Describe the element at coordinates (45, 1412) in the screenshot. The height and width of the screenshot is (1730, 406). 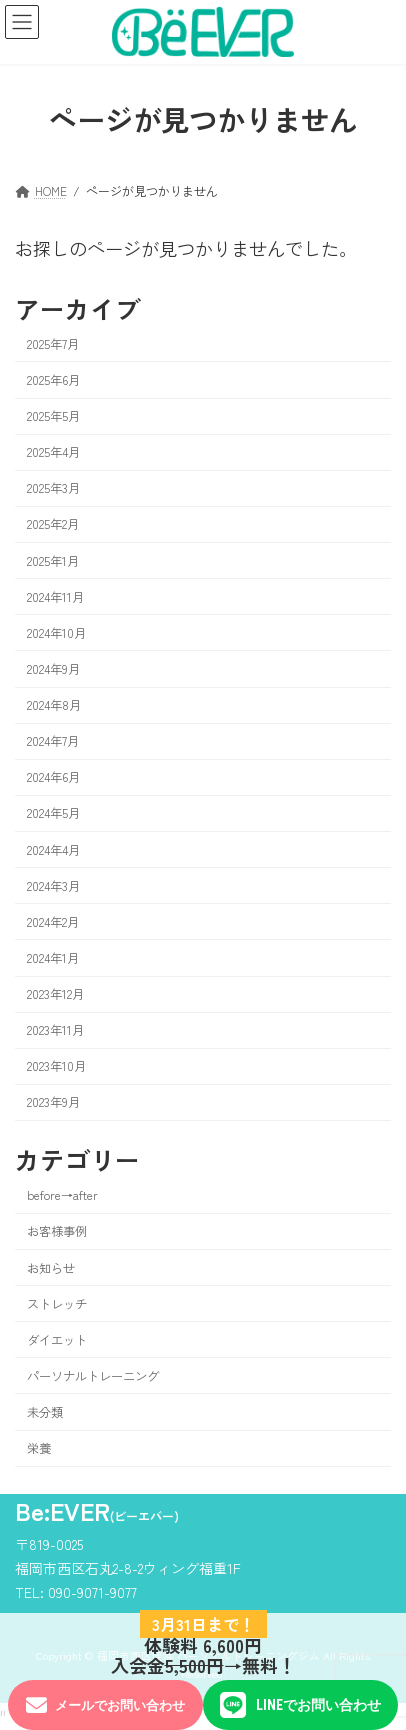
I see `未分類` at that location.